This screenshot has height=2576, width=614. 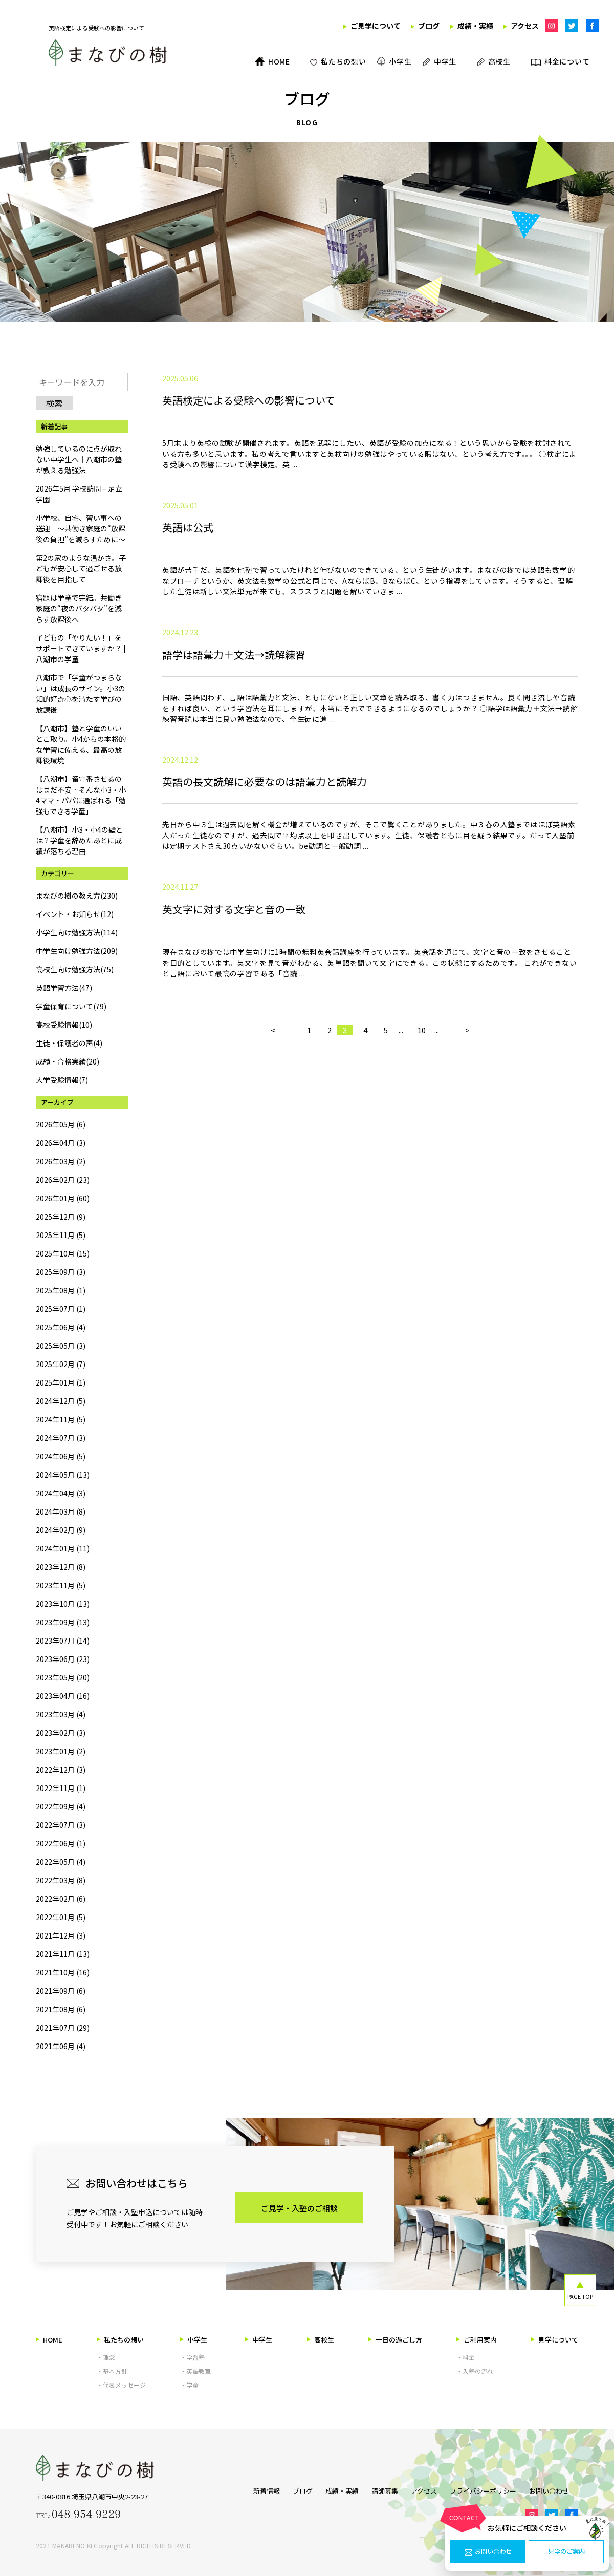 What do you see at coordinates (424, 2489) in the screenshot?
I see `アクセス` at bounding box center [424, 2489].